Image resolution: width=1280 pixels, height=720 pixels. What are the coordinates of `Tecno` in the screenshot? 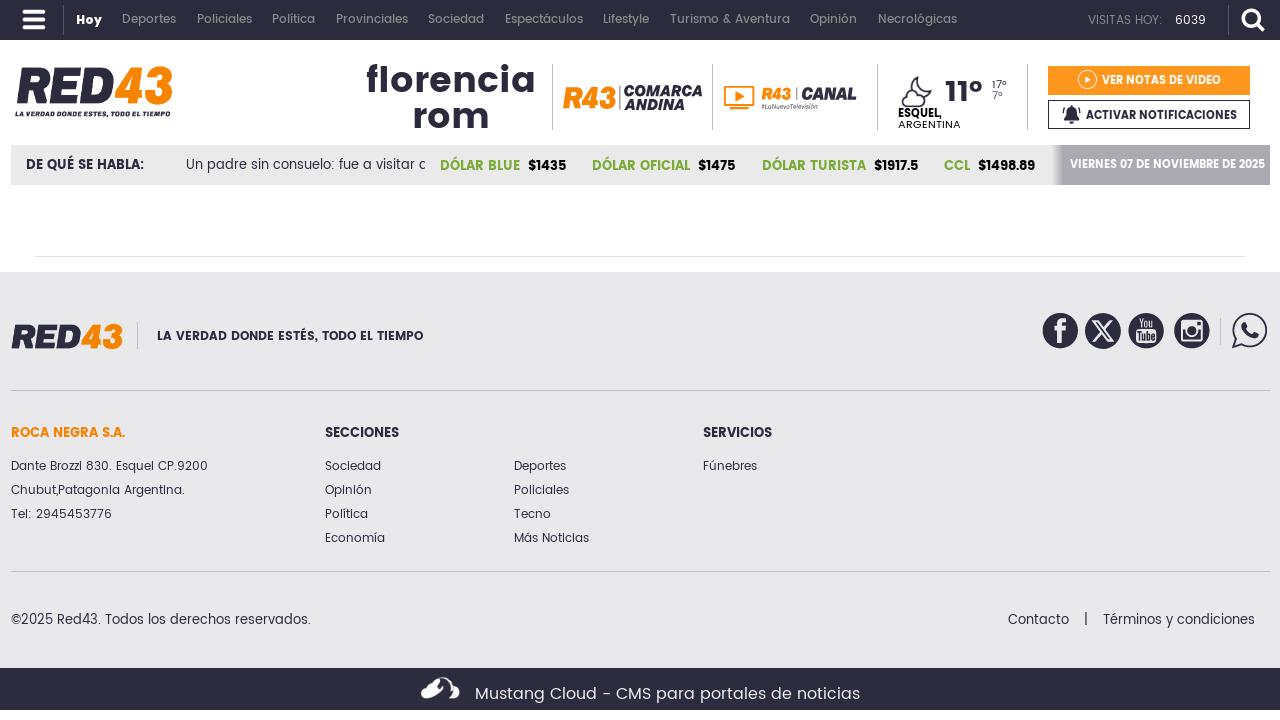 It's located at (532, 514).